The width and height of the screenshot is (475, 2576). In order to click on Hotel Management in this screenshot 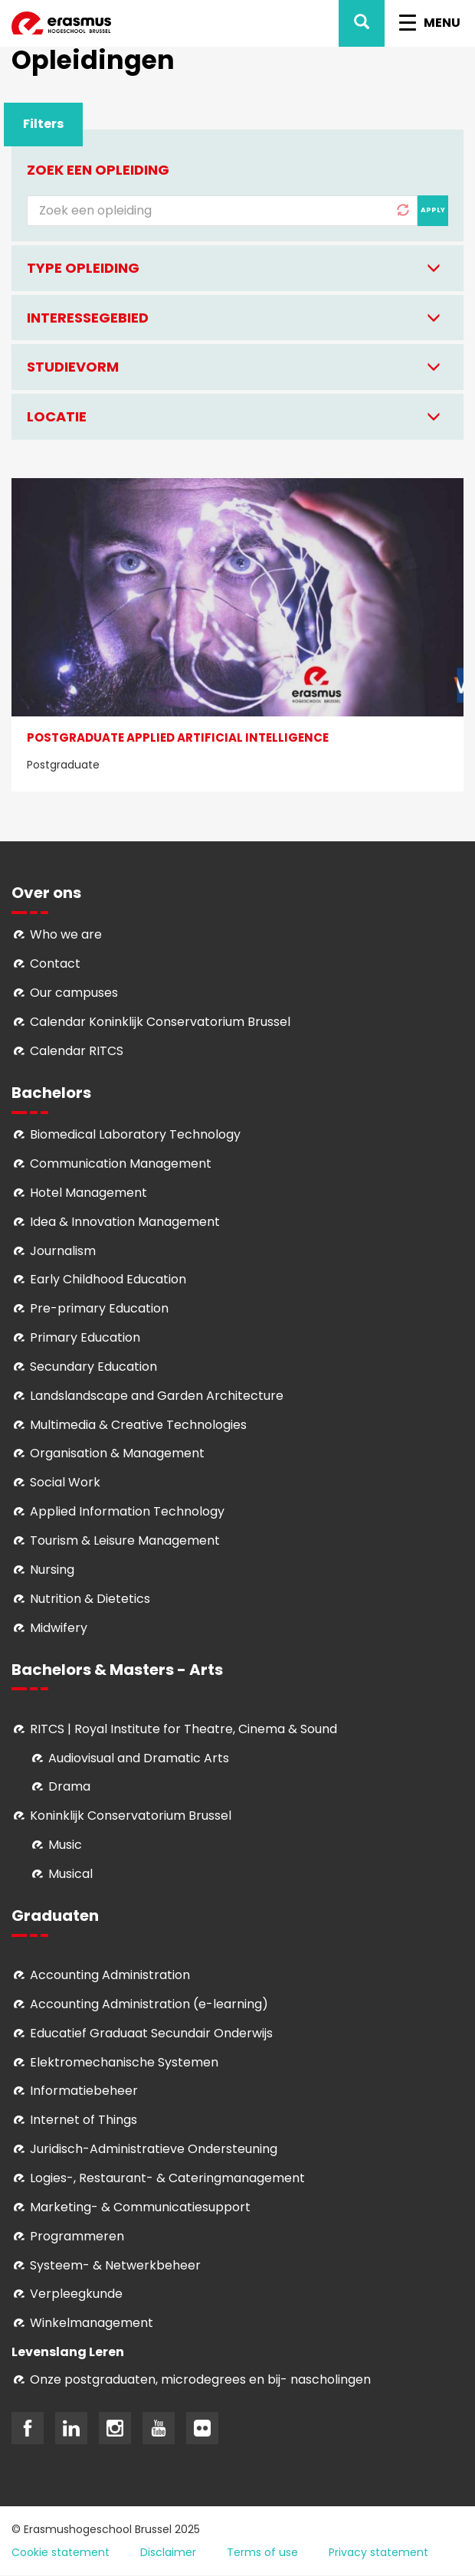, I will do `click(88, 1192)`.